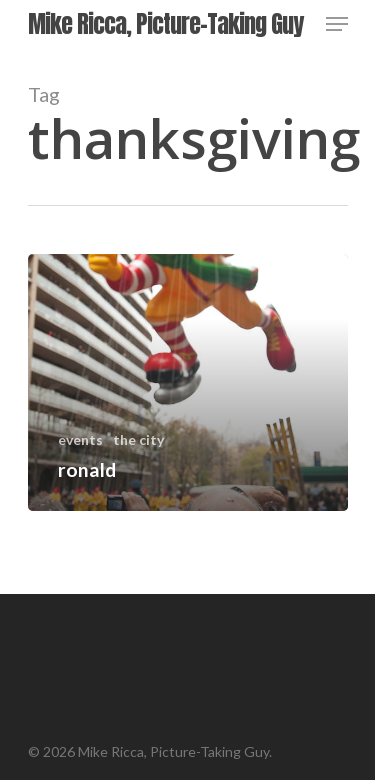  What do you see at coordinates (337, 24) in the screenshot?
I see `[Navigation Menu]` at bounding box center [337, 24].